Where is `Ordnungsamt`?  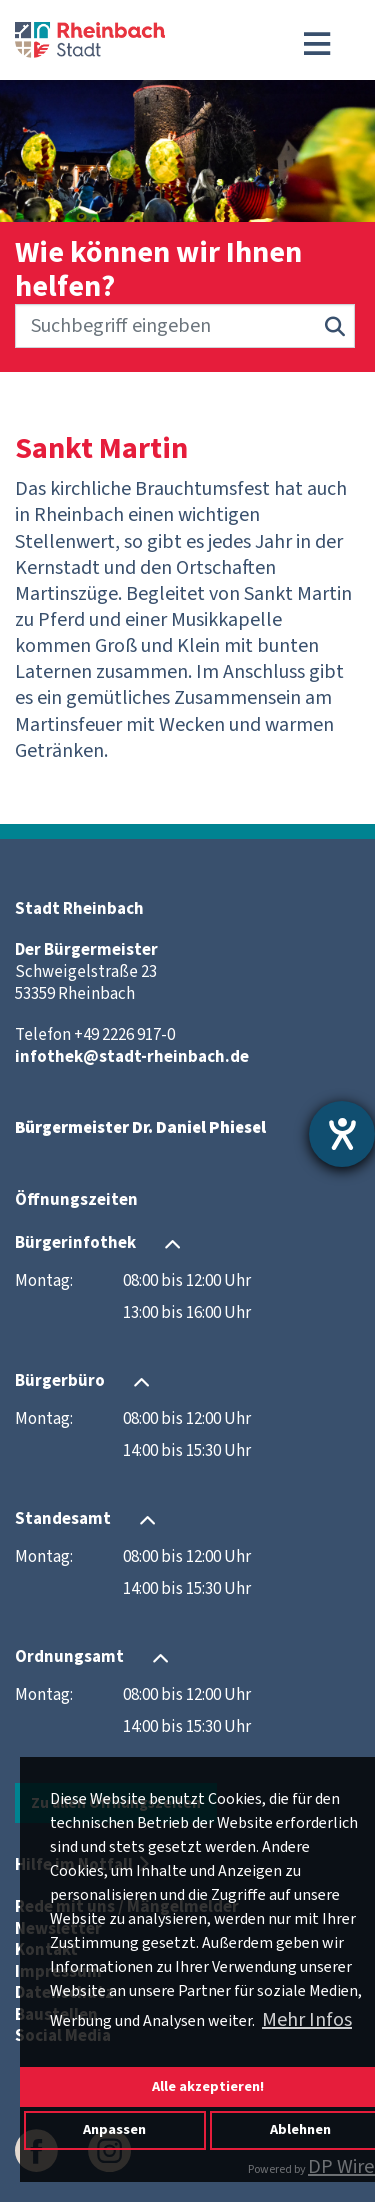 Ordnungsamt is located at coordinates (69, 1657).